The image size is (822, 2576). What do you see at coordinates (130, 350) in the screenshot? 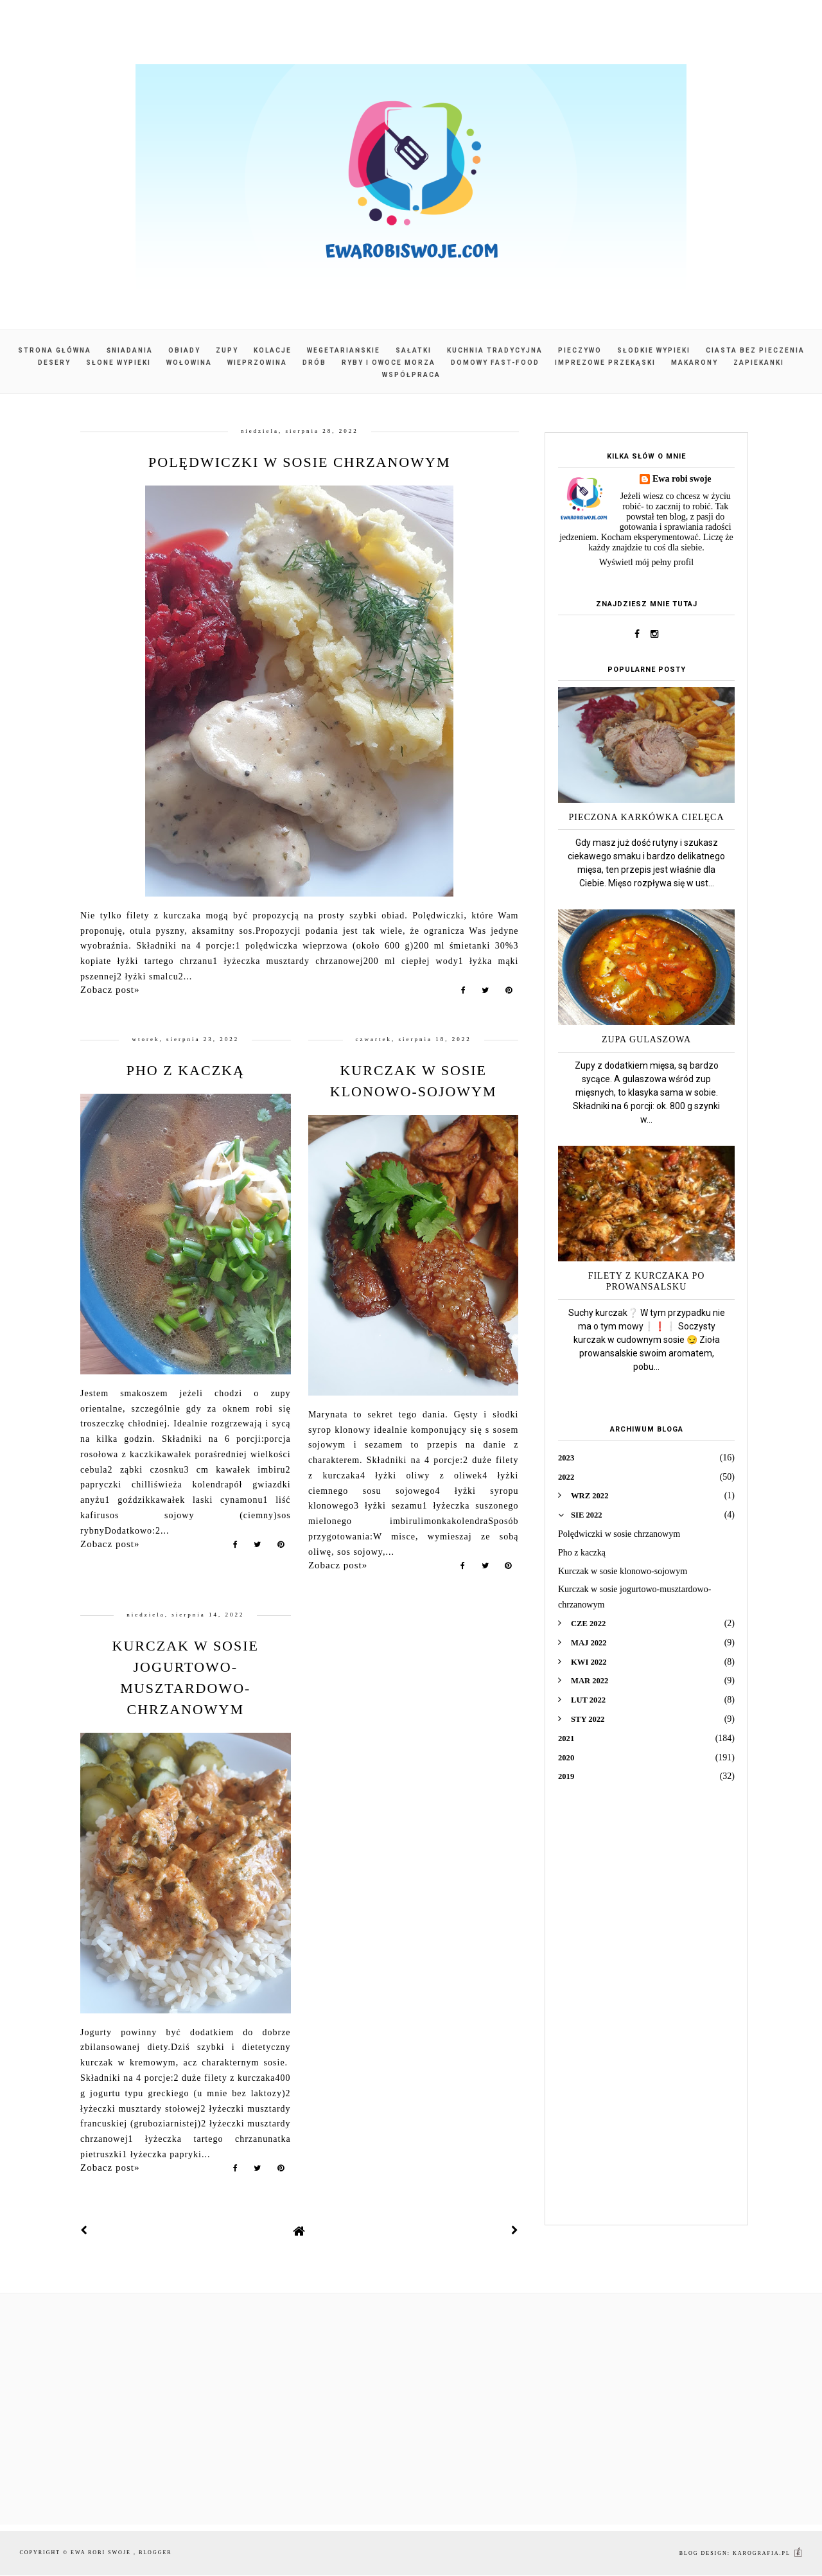
I see `Śniadania` at bounding box center [130, 350].